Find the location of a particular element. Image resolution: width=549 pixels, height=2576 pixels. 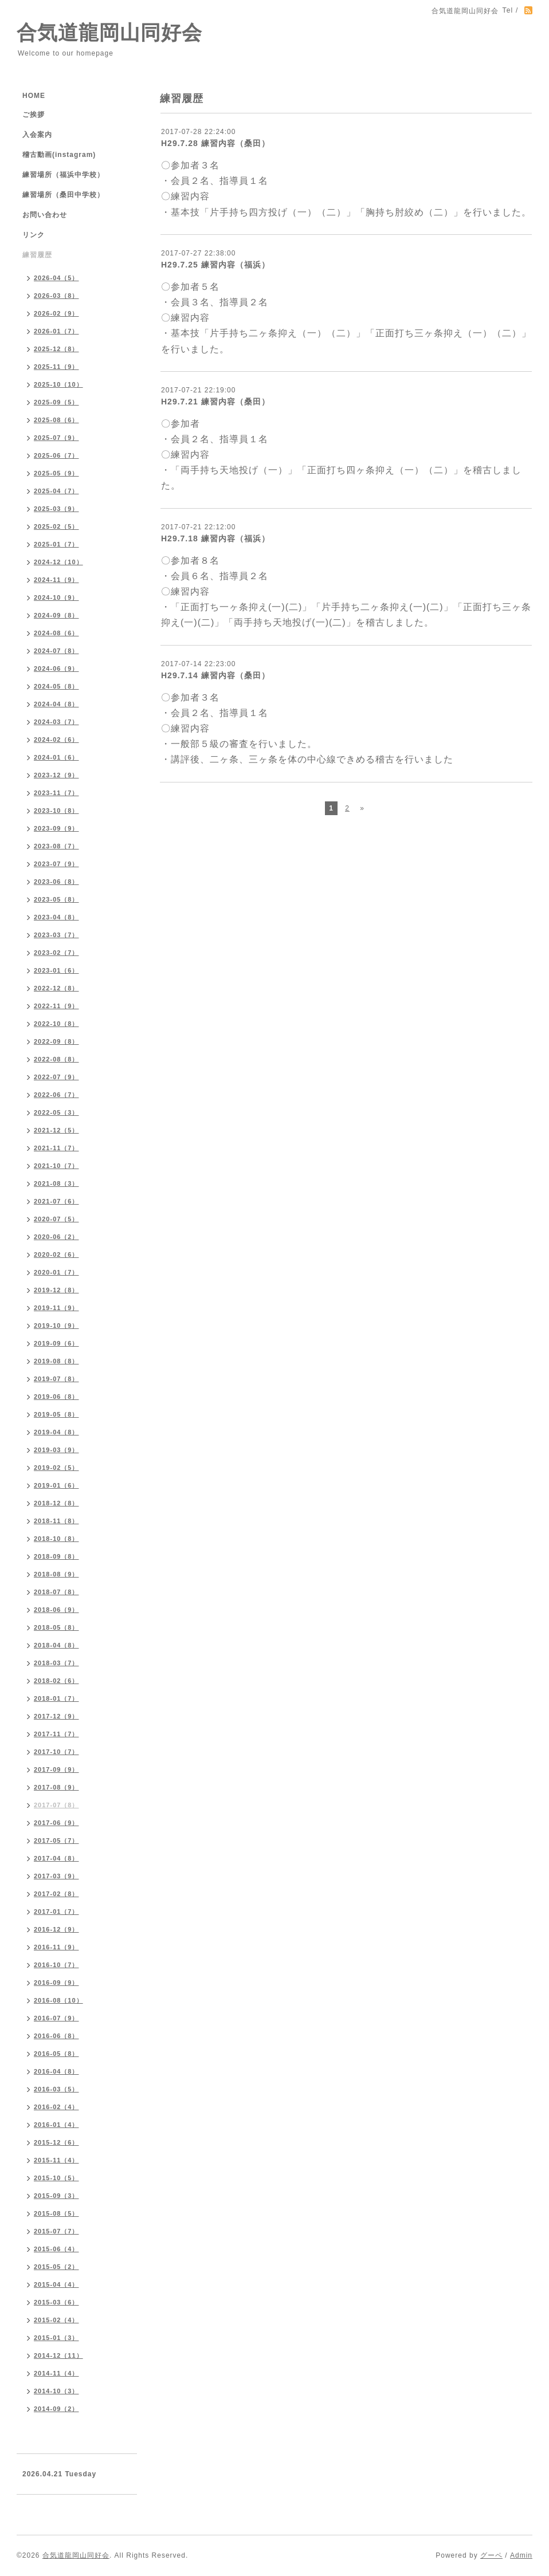

2019-10（9） is located at coordinates (56, 1325).